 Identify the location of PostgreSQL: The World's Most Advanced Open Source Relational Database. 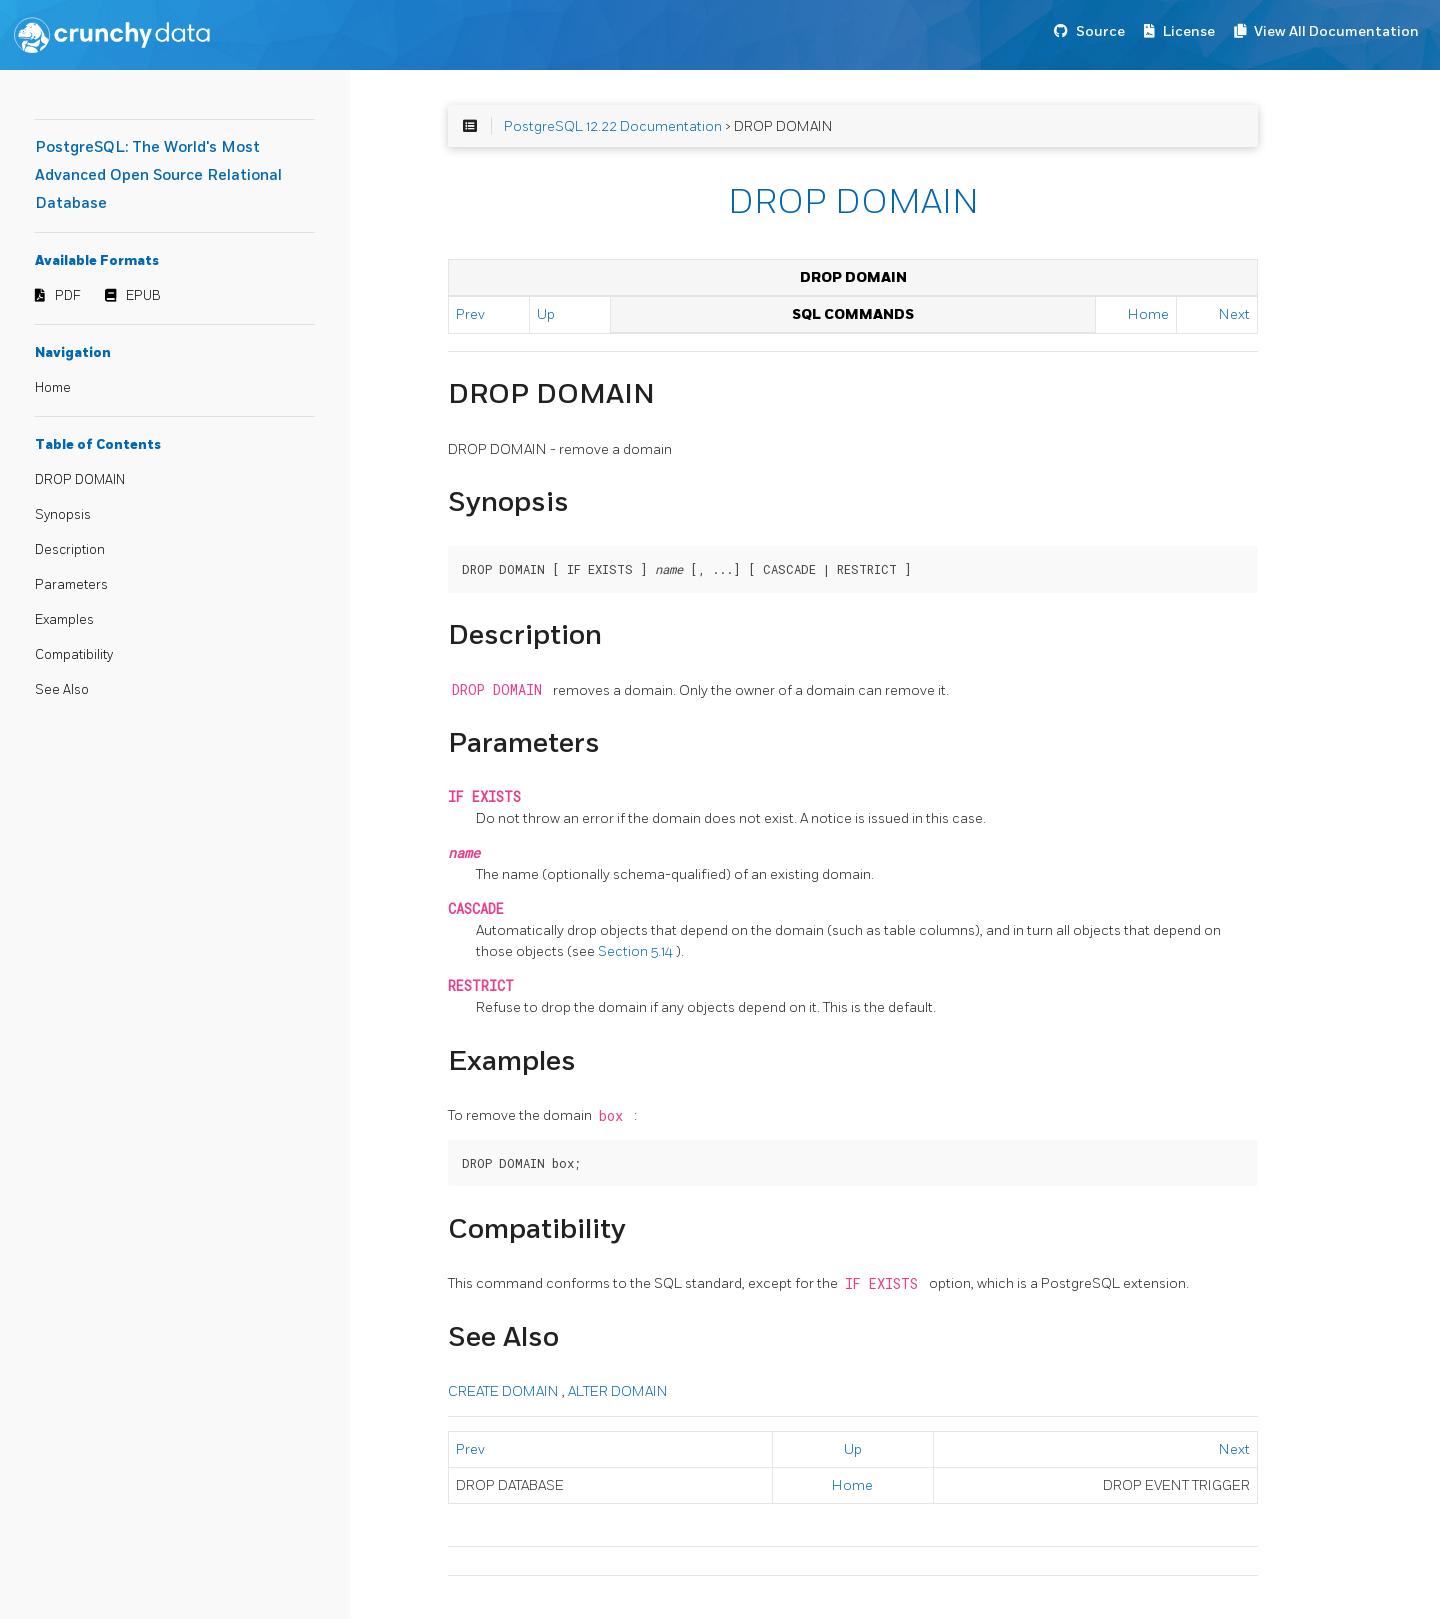
(158, 175).